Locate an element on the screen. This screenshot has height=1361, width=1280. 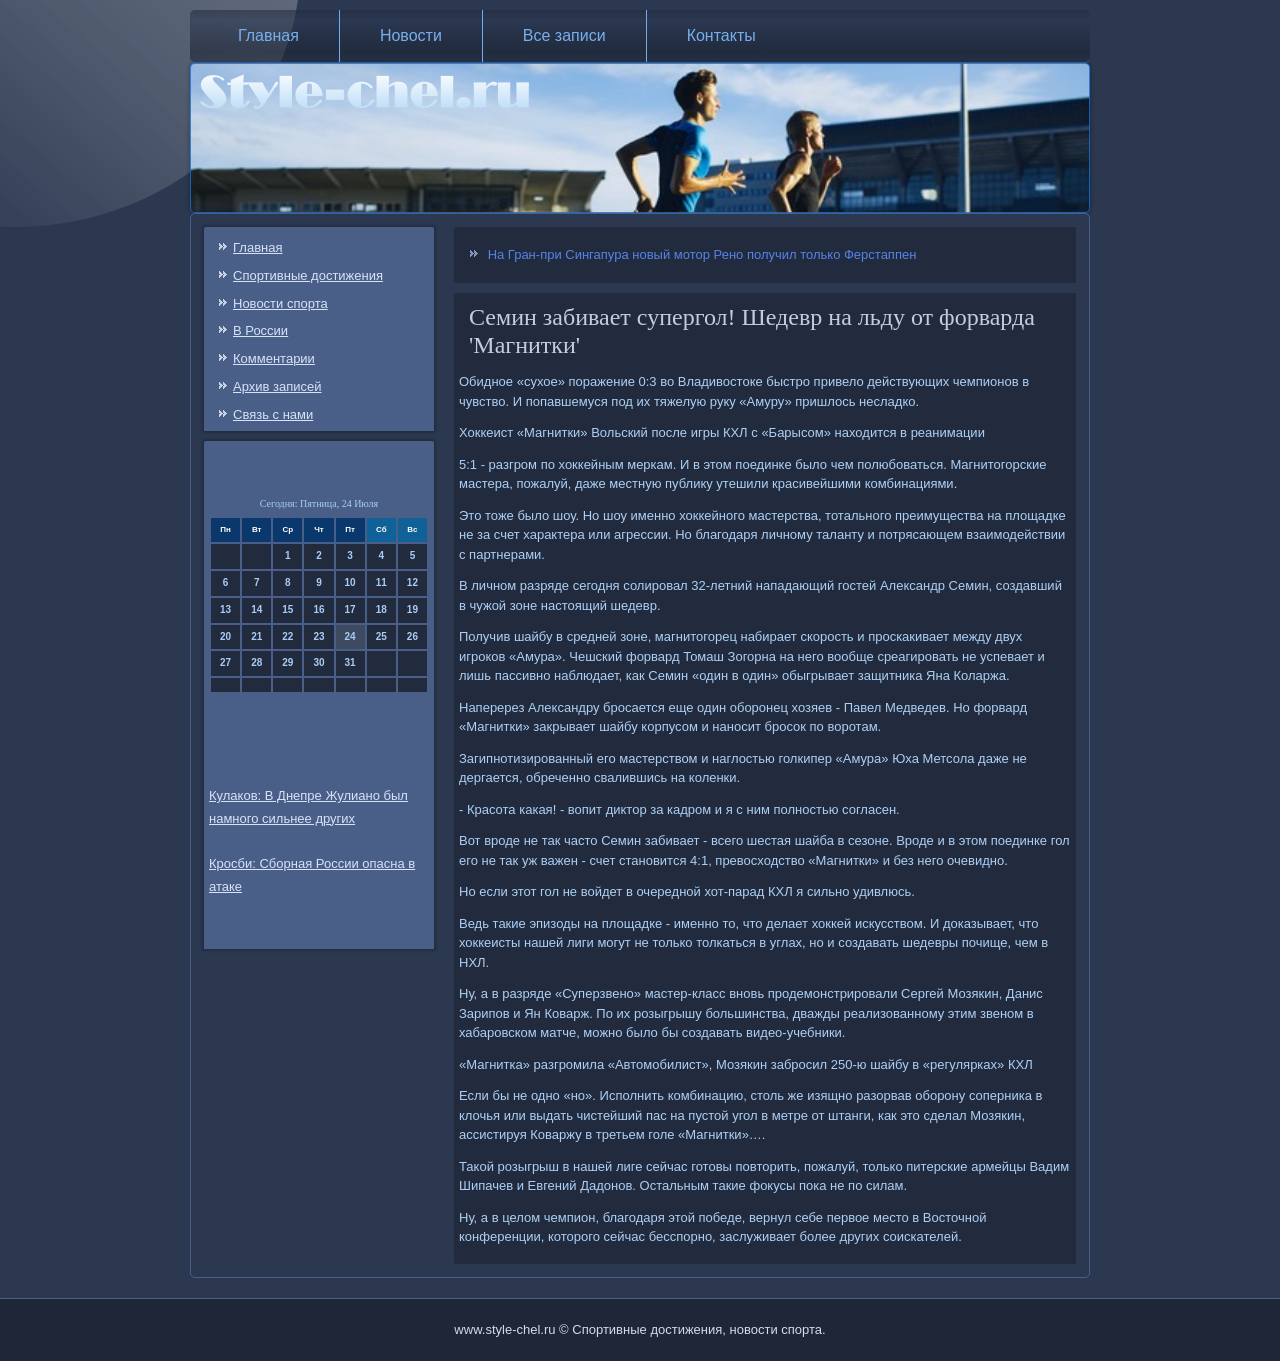
11 is located at coordinates (381, 582).